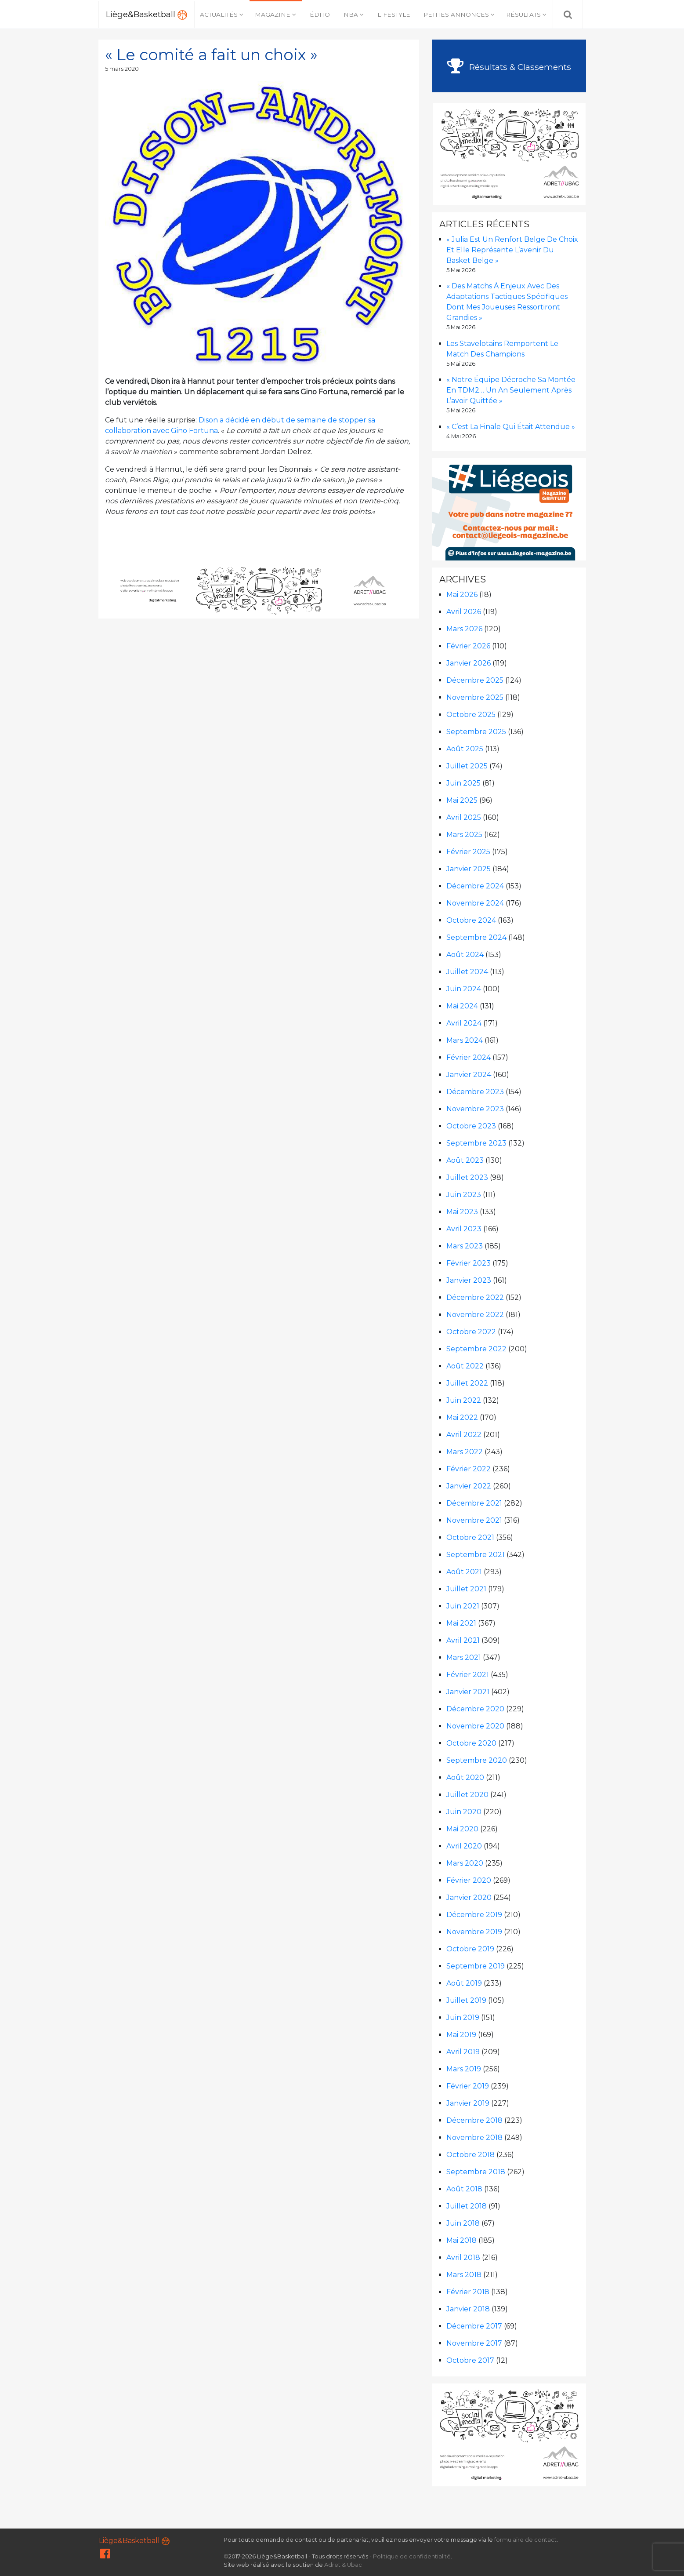 The height and width of the screenshot is (2576, 684). Describe the element at coordinates (466, 1589) in the screenshot. I see `juillet 2021` at that location.